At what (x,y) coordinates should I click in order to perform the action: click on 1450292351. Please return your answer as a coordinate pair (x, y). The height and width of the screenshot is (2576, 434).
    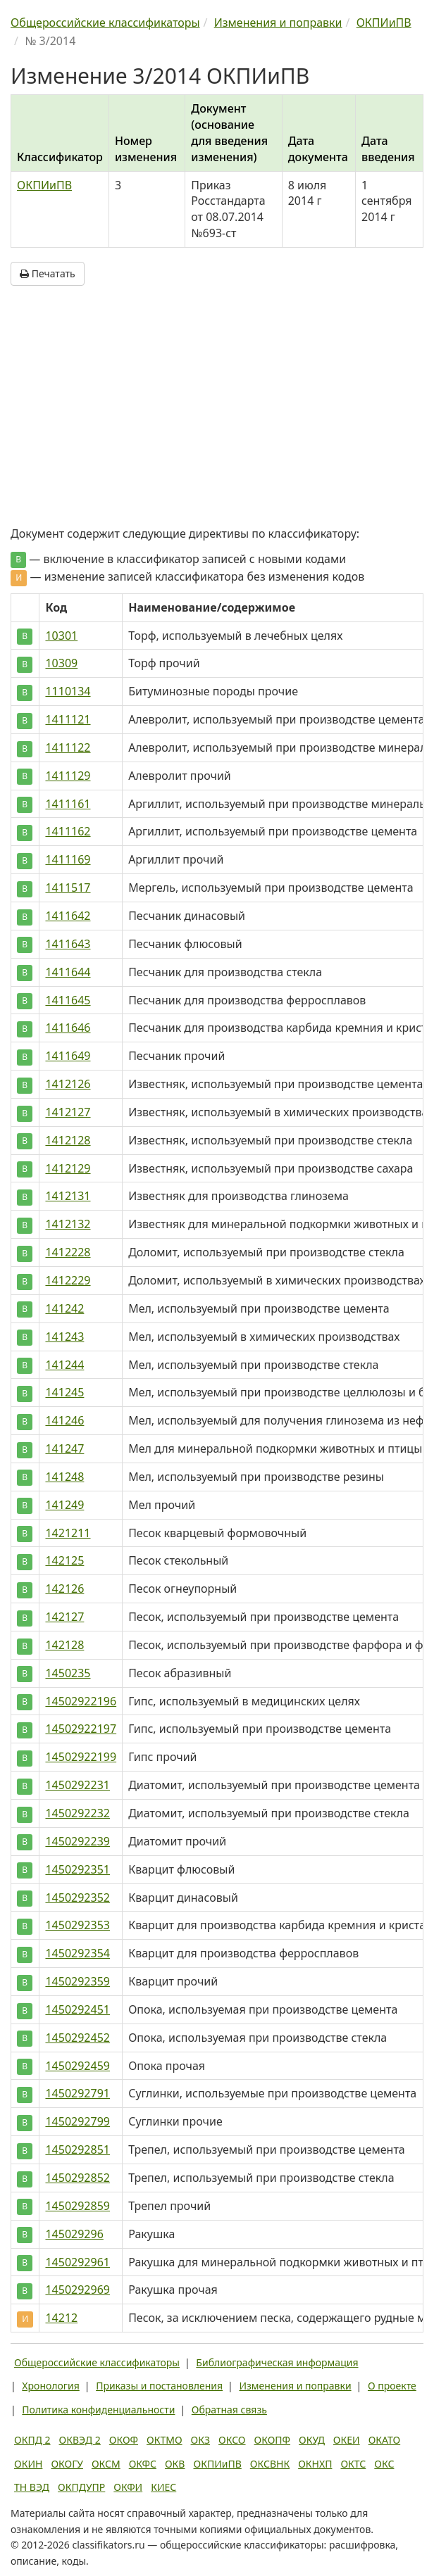
    Looking at the image, I should click on (77, 1869).